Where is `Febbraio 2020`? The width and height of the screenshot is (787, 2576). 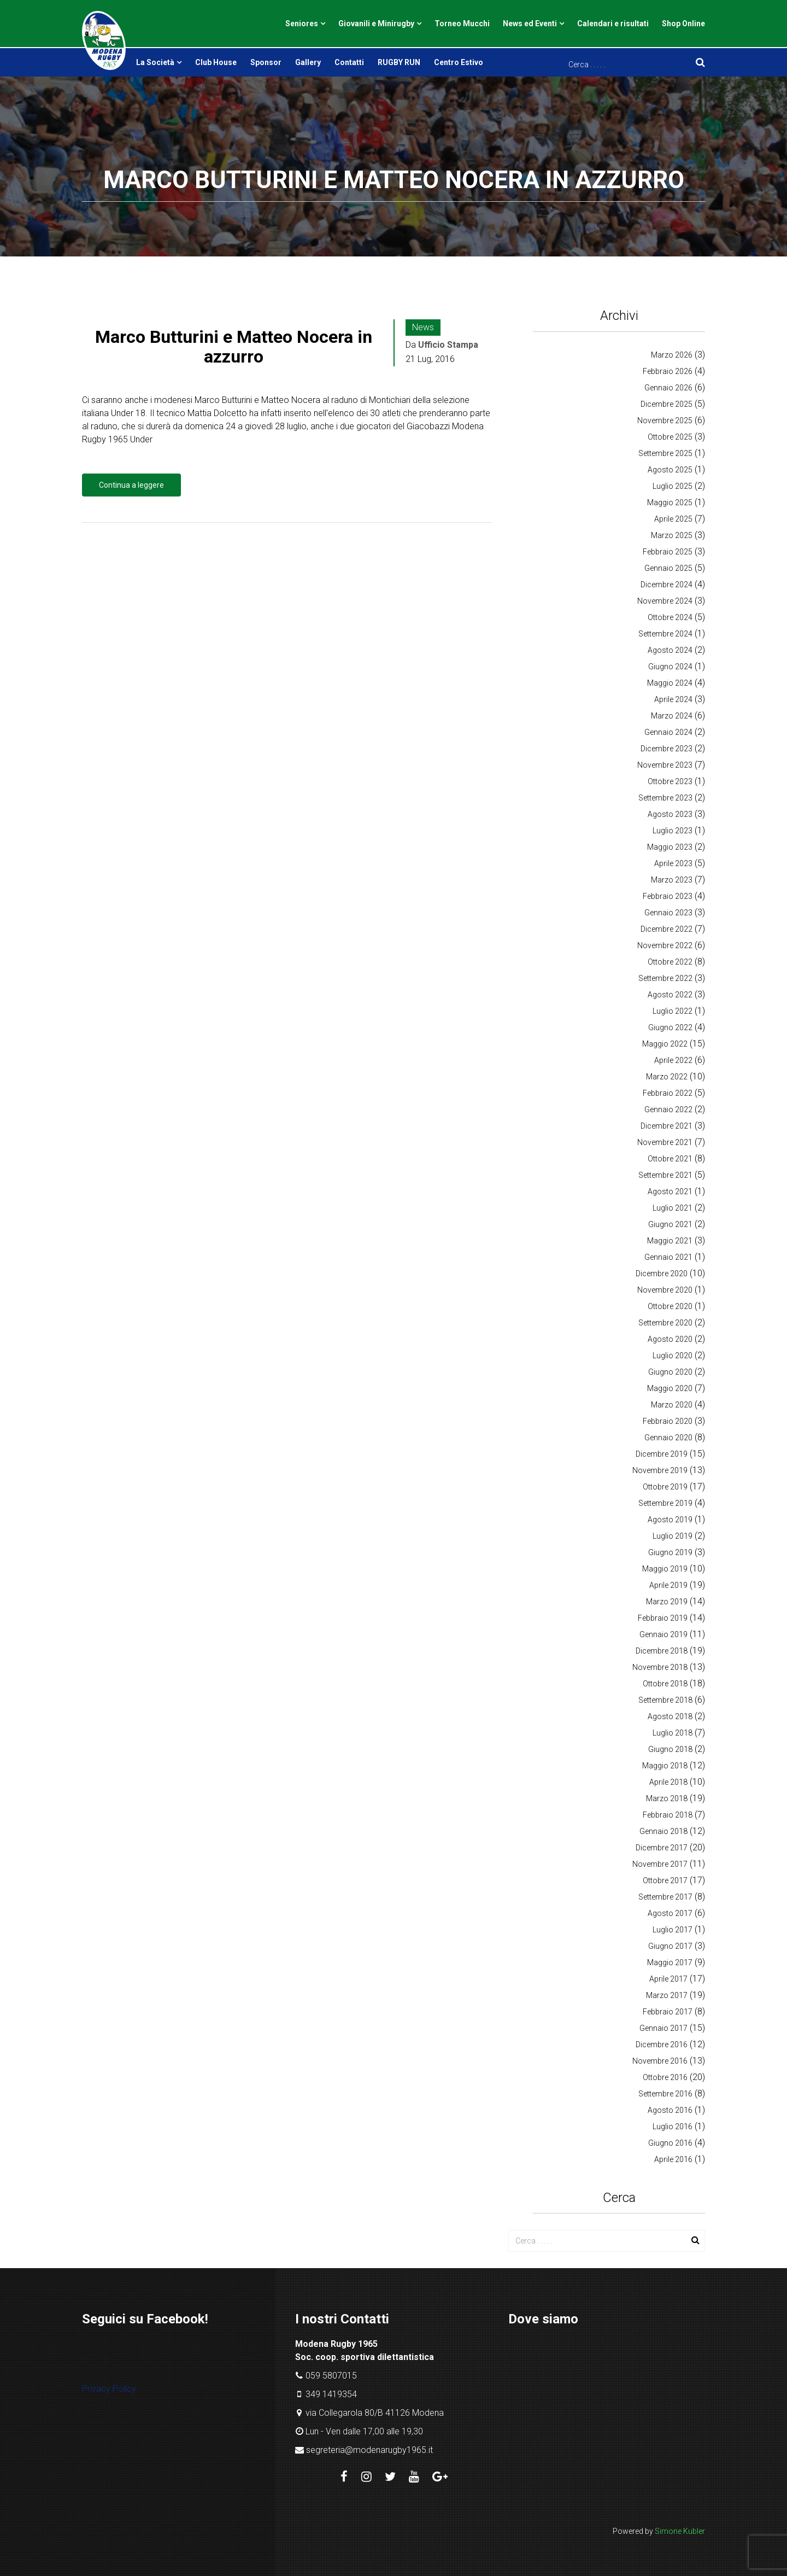
Febbraio 2020 is located at coordinates (667, 1421).